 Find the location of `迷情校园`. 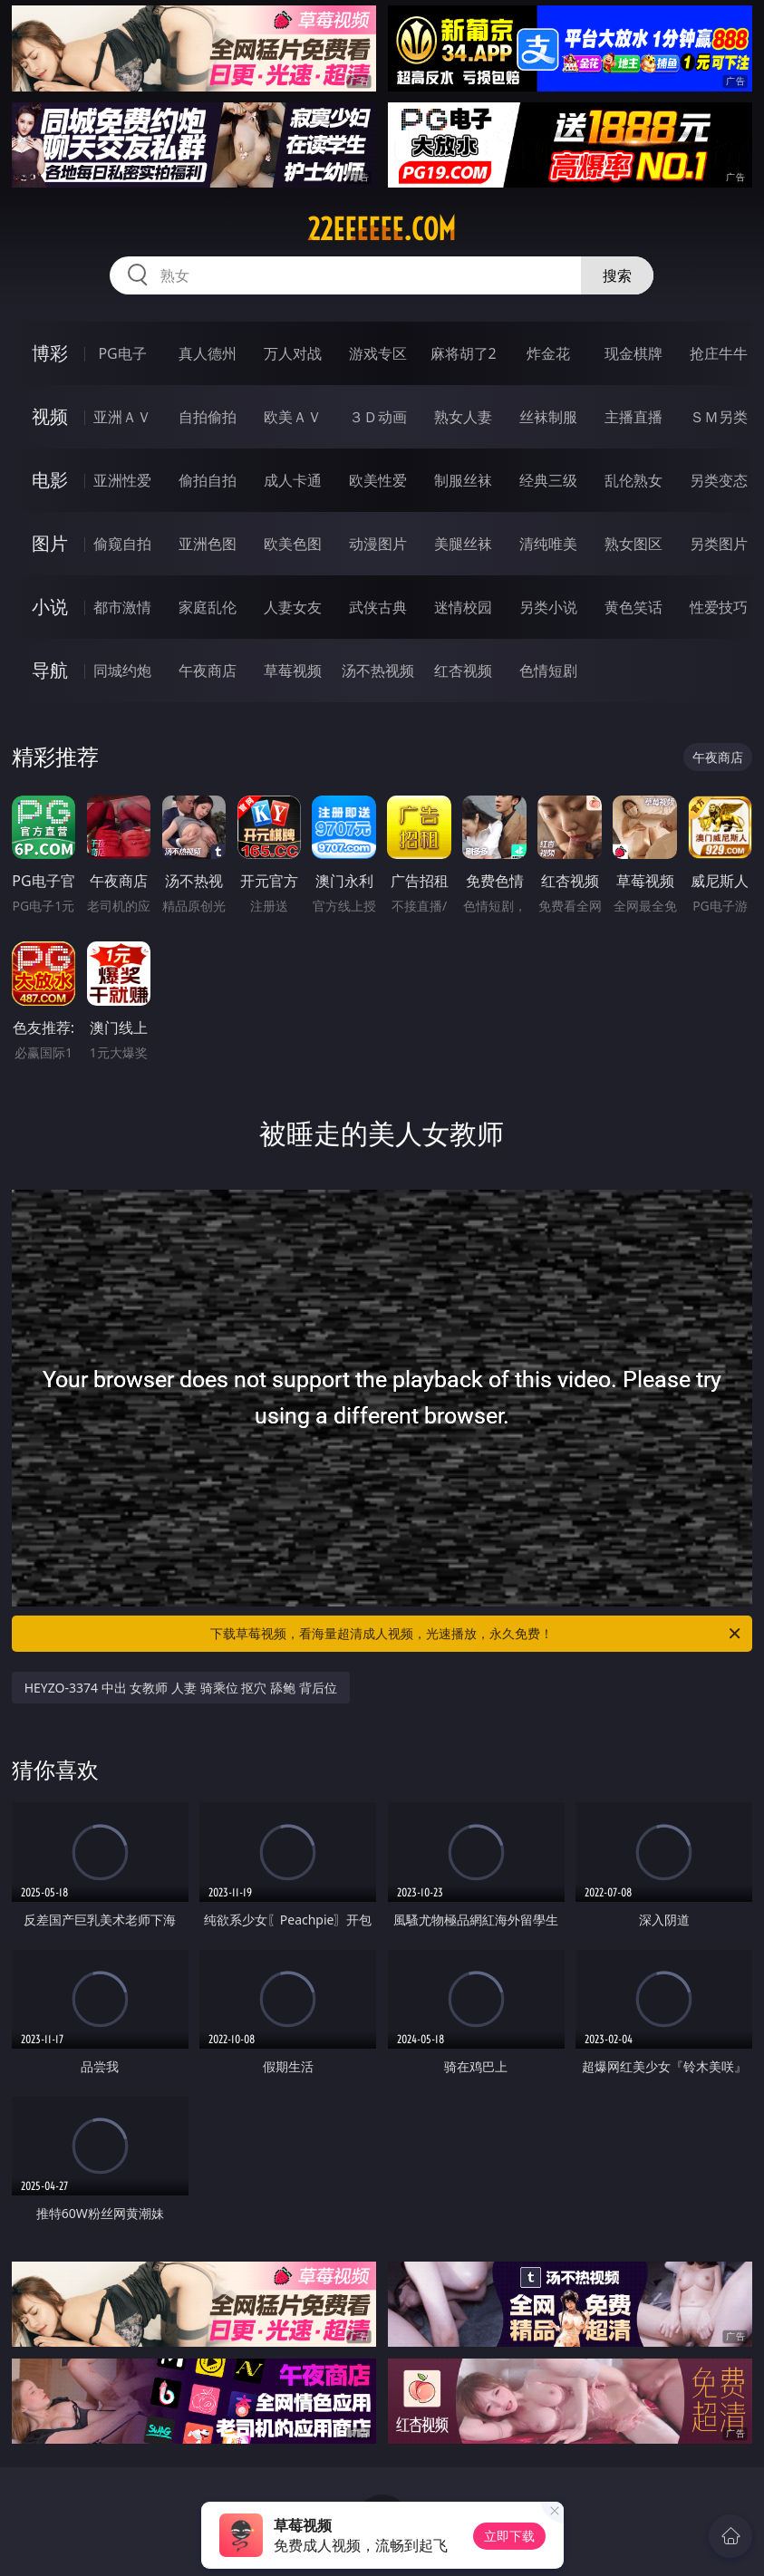

迷情校园 is located at coordinates (463, 607).